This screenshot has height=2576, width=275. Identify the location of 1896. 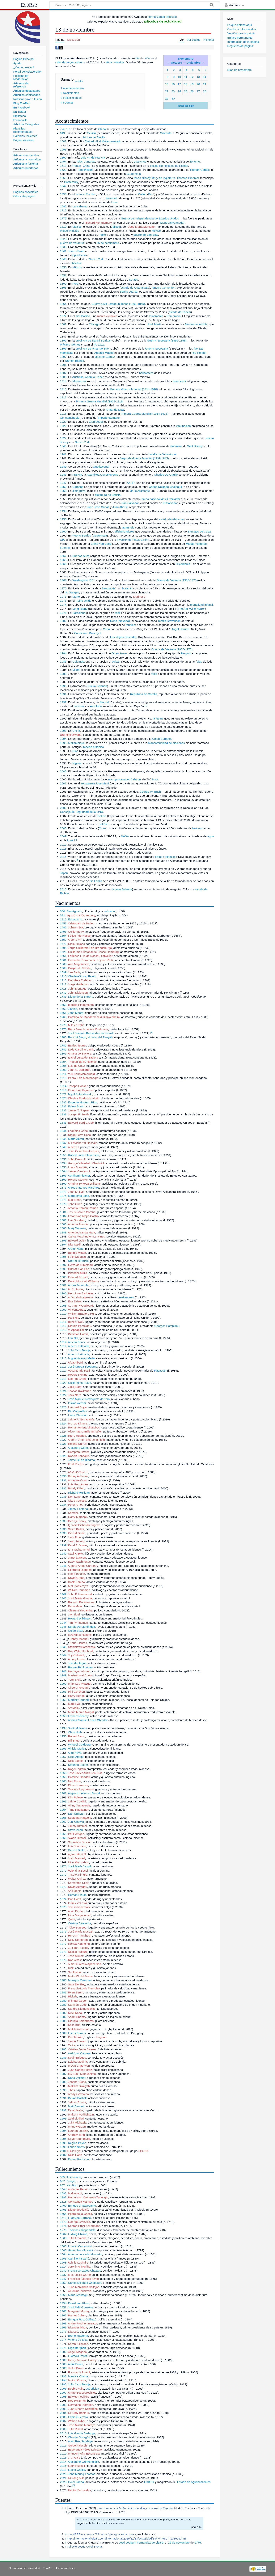
(63, 348).